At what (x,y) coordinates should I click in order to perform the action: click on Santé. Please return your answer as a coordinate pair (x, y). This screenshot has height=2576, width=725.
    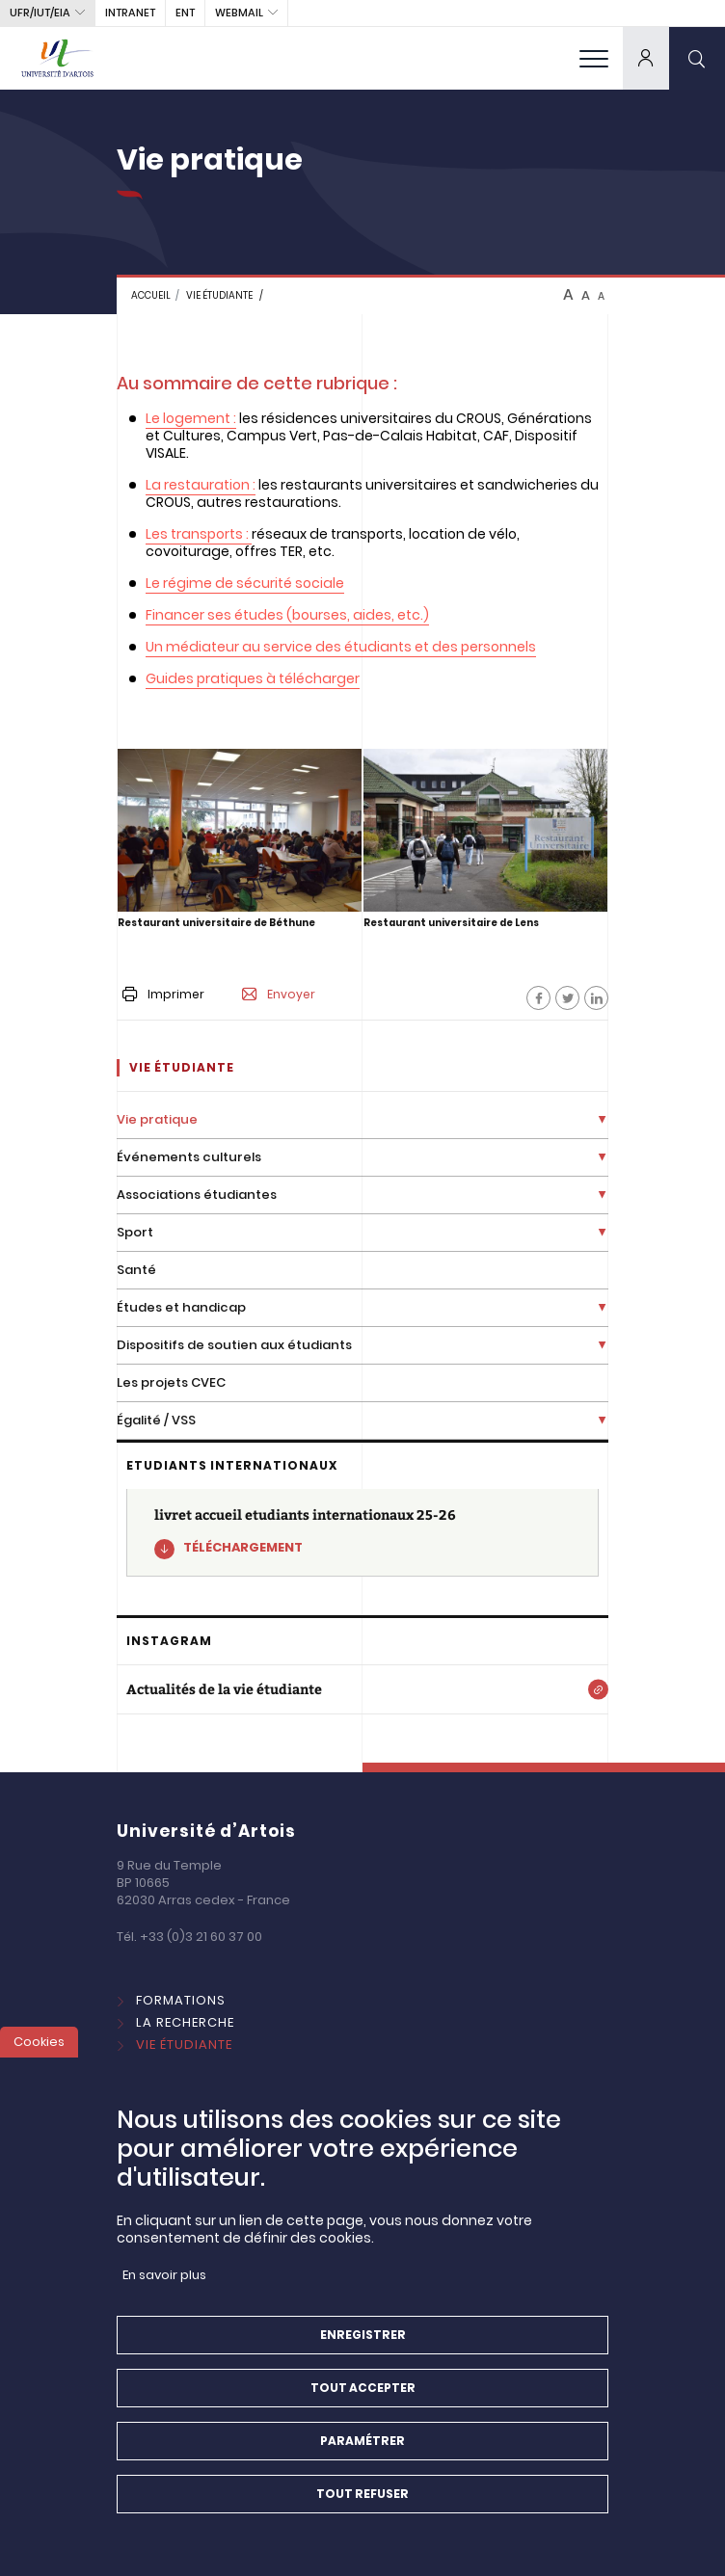
    Looking at the image, I should click on (136, 1270).